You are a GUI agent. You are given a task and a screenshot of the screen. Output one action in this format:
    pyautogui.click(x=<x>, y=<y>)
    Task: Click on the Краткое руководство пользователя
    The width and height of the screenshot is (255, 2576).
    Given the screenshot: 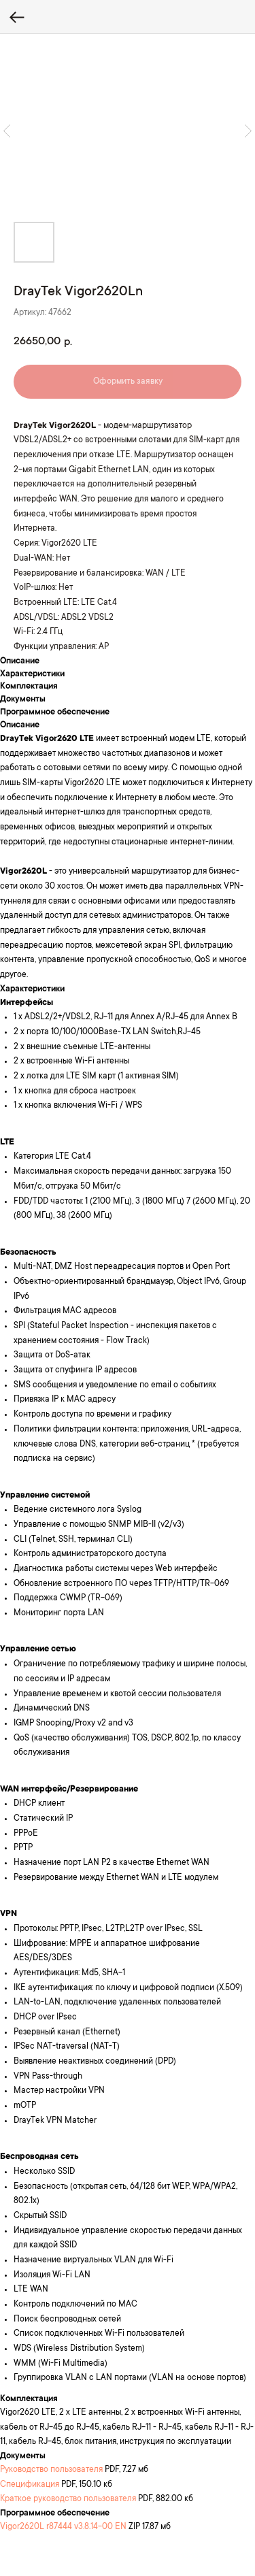 What is the action you would take?
    pyautogui.click(x=68, y=2499)
    